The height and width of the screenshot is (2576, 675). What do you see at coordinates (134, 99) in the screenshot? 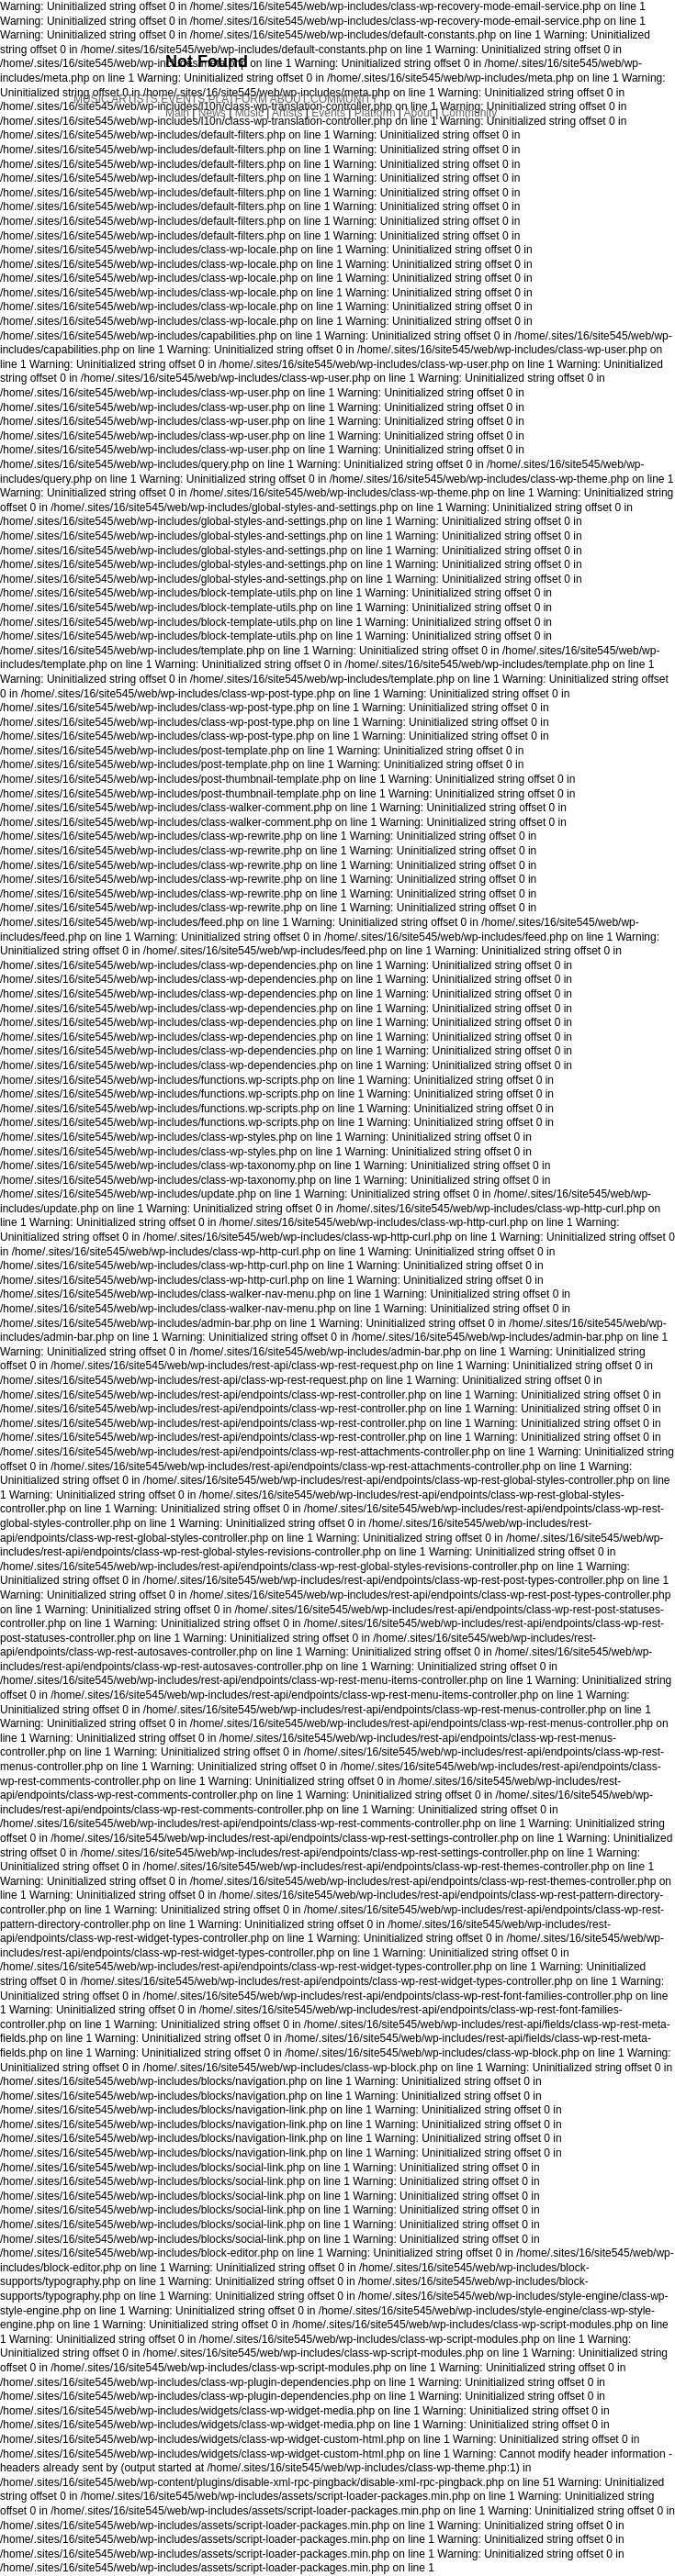
I see `ARTISTS` at bounding box center [134, 99].